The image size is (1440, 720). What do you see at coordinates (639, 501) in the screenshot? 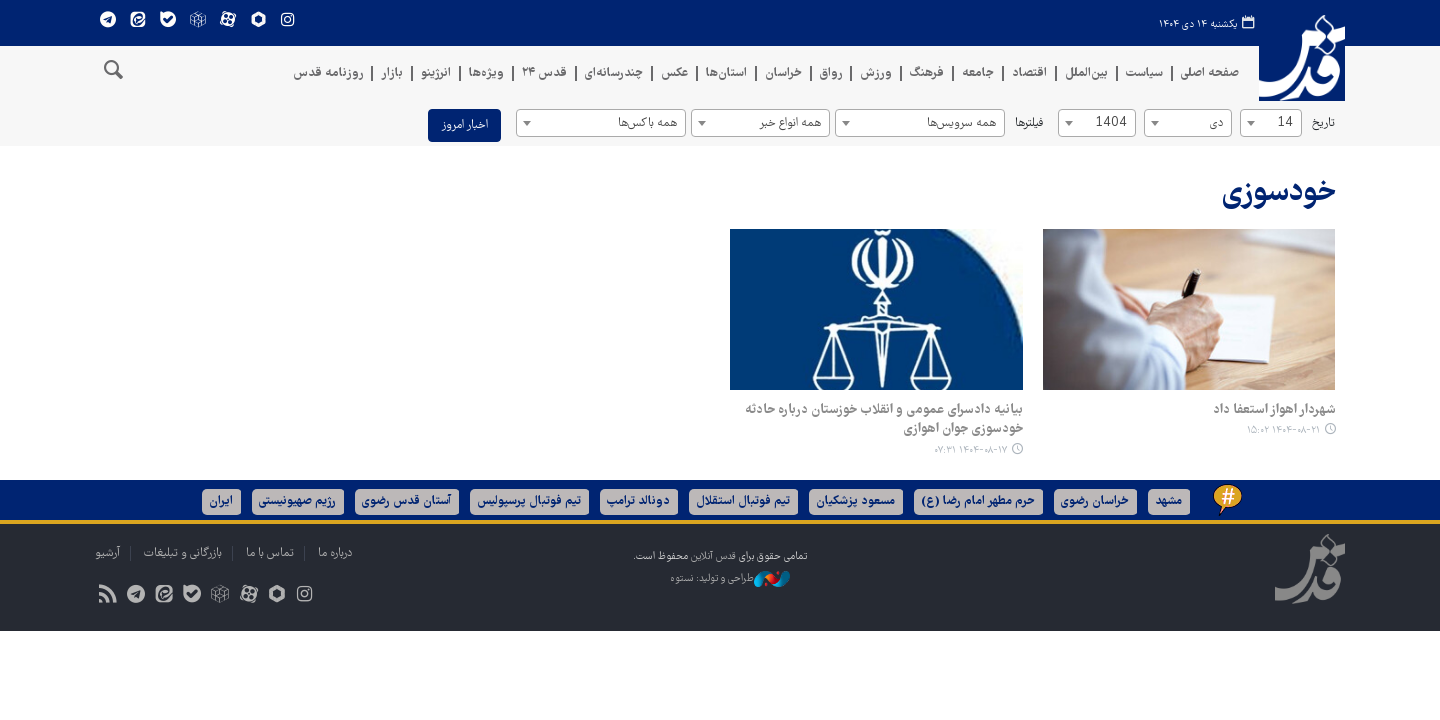
I see `دونالد ترامپ` at bounding box center [639, 501].